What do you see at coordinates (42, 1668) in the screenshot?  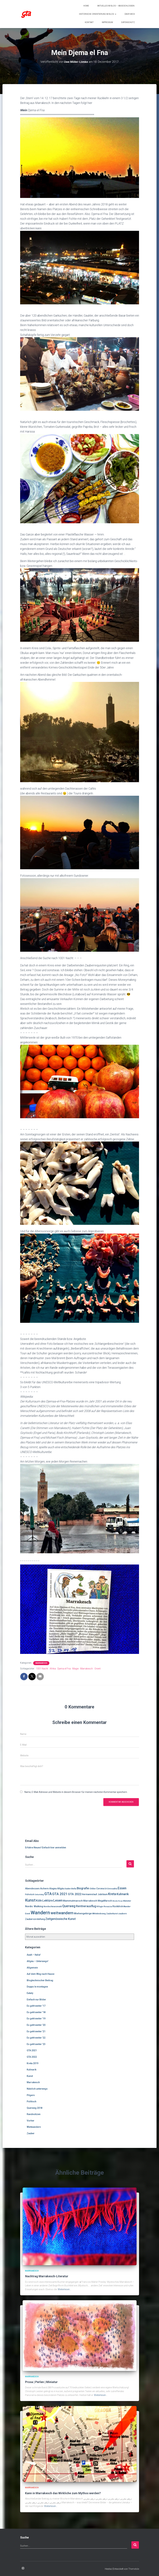 I see `1001 Nacht` at bounding box center [42, 1668].